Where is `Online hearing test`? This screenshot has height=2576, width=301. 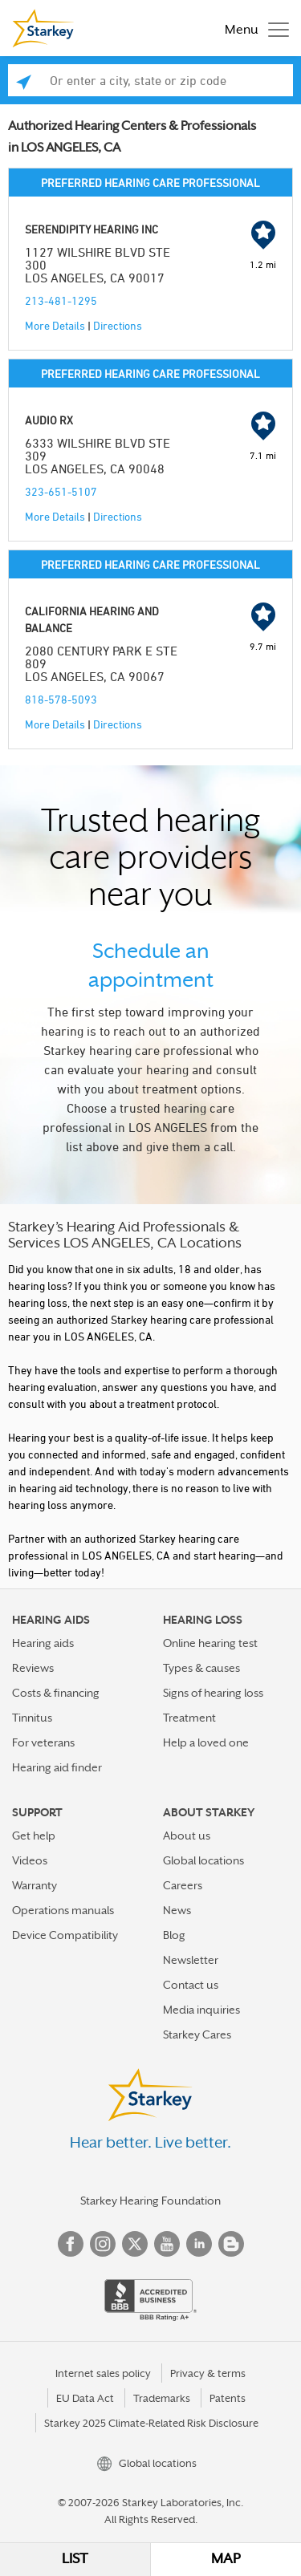
Online hearing test is located at coordinates (210, 1643).